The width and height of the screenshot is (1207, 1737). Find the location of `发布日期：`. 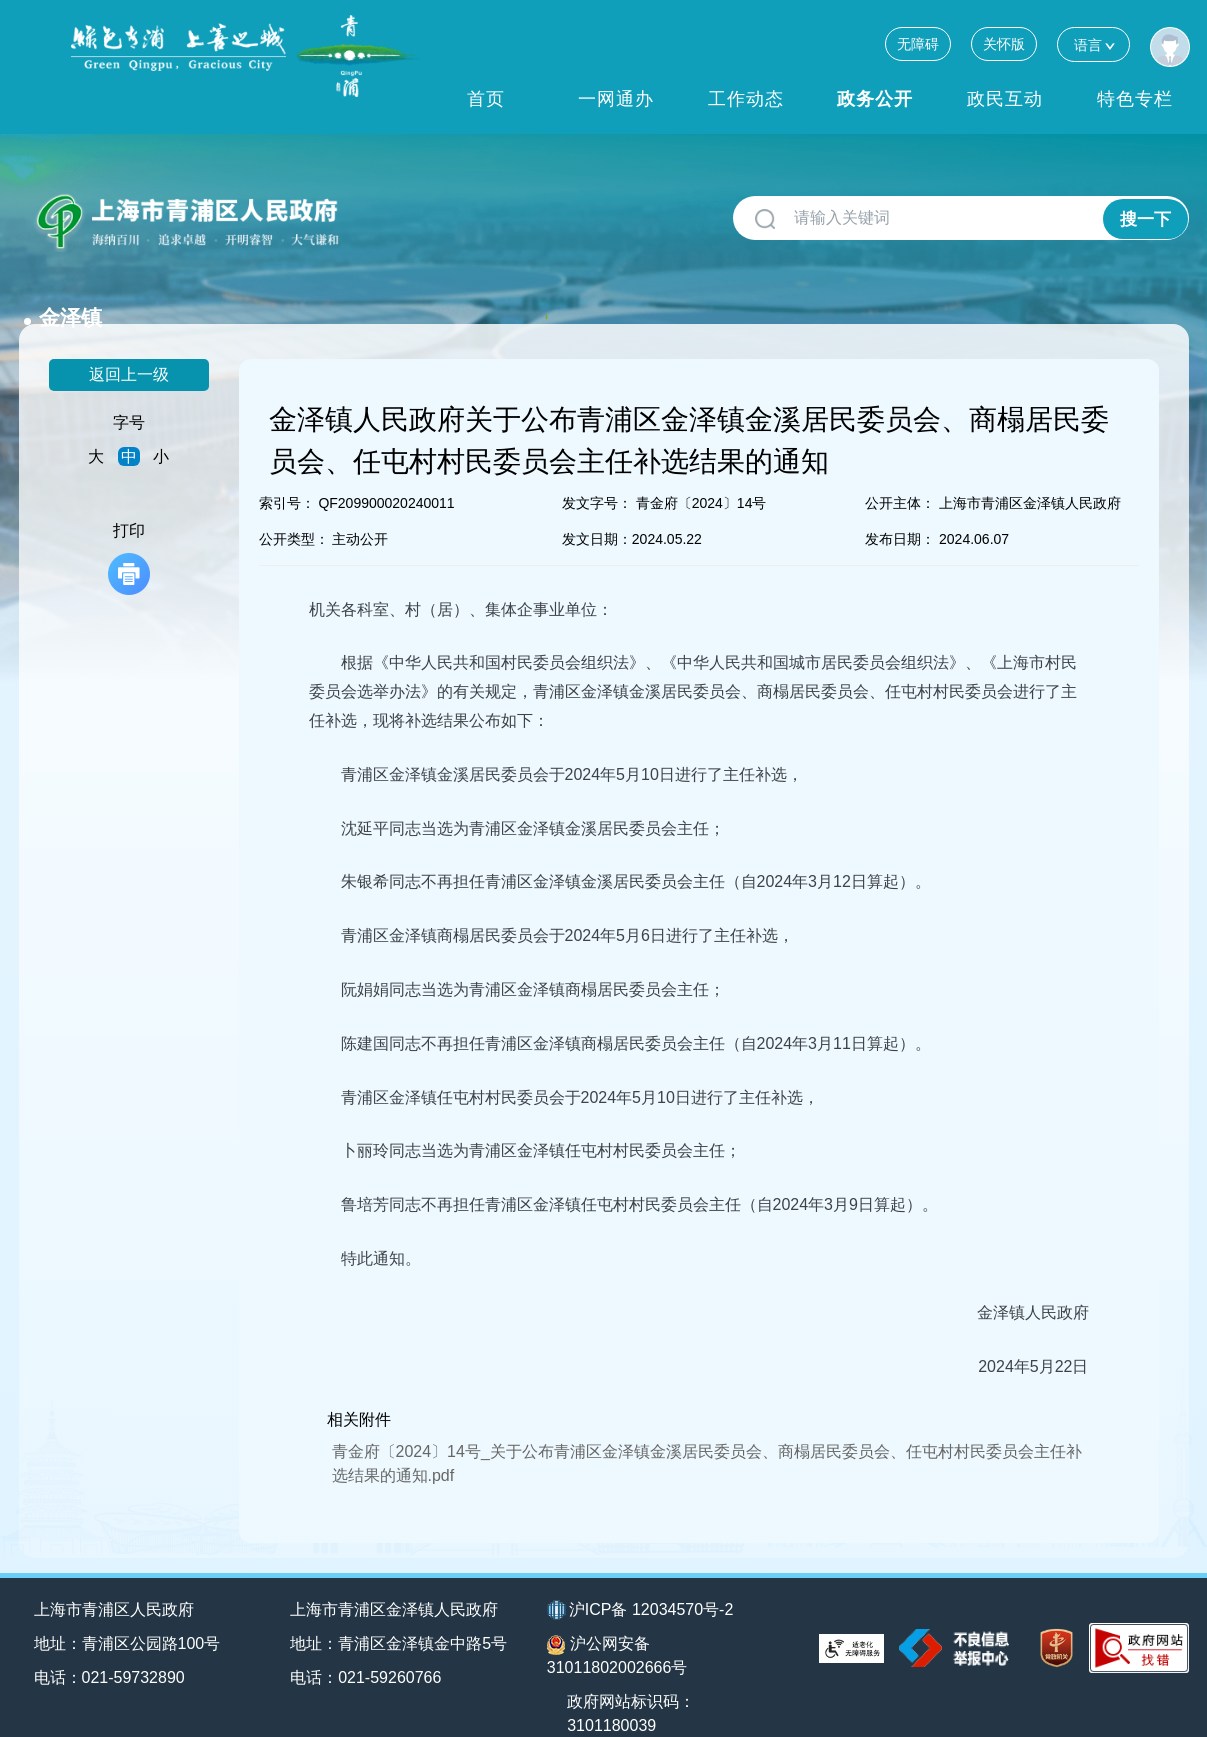

发布日期： is located at coordinates (900, 507).